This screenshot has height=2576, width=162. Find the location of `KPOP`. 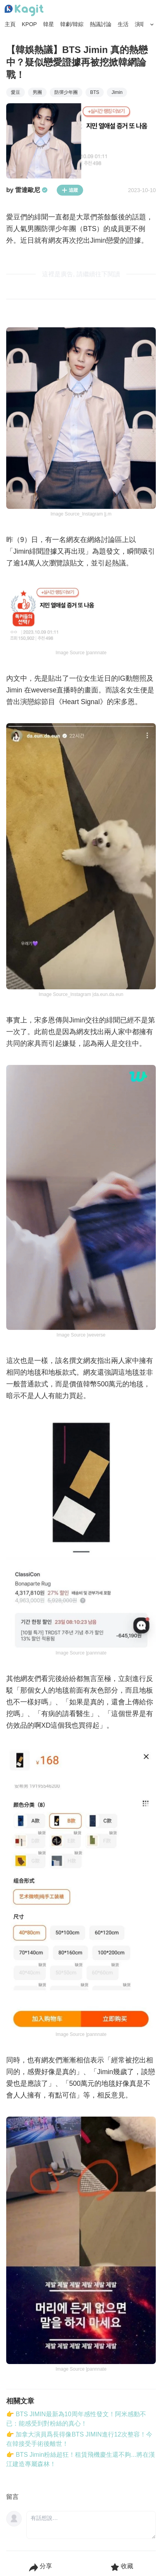

KPOP is located at coordinates (29, 24).